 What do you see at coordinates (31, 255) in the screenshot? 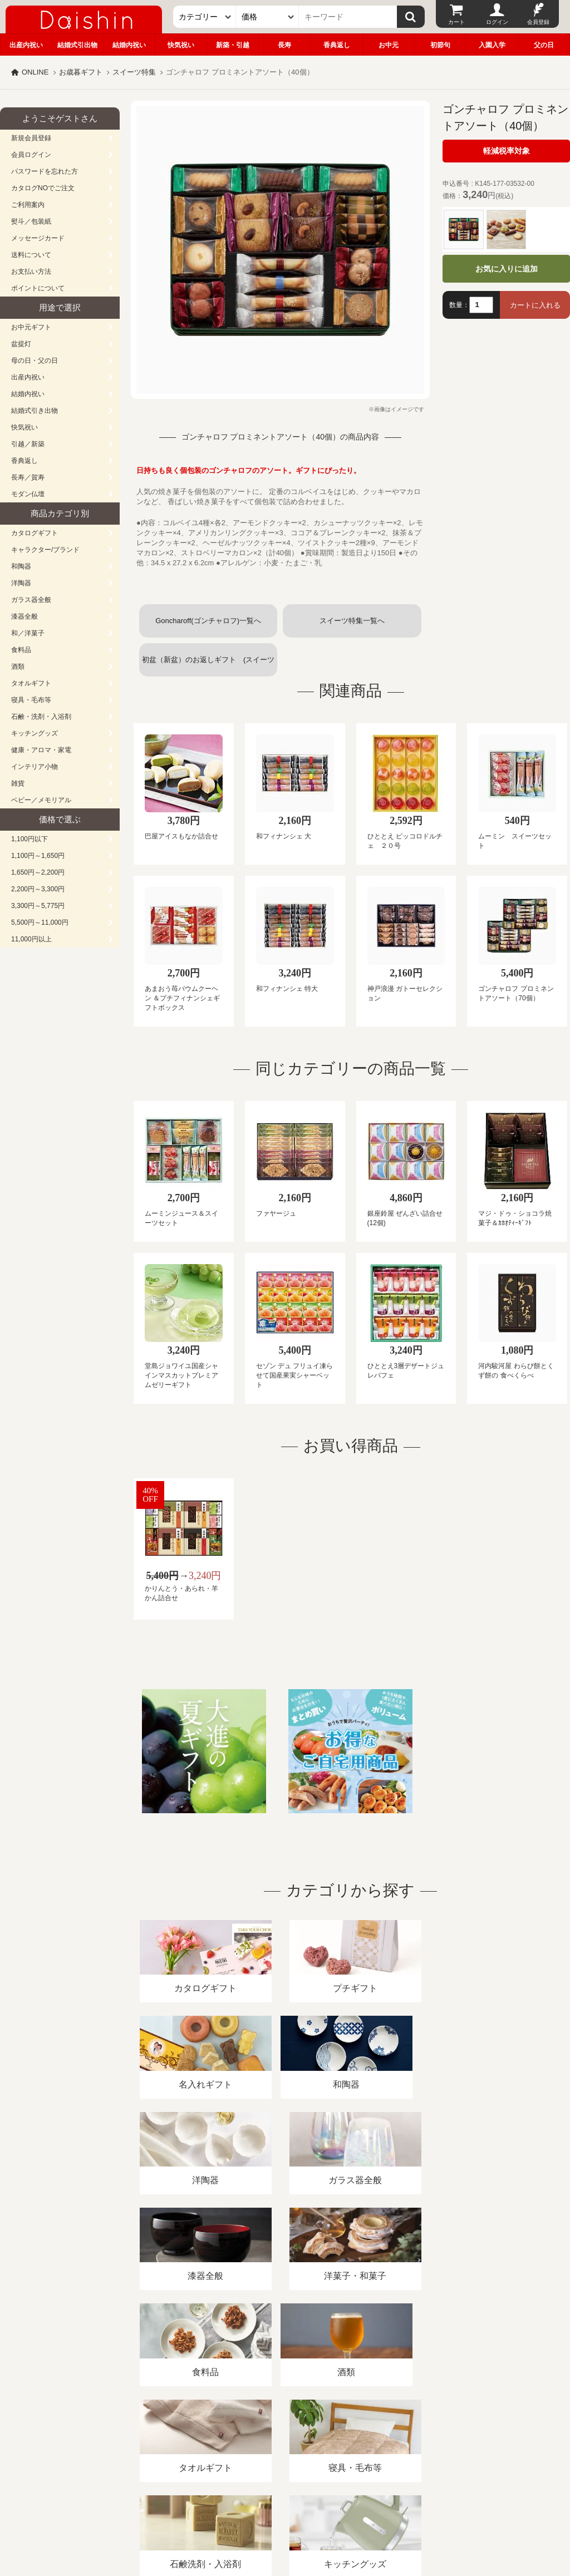
I see `送料について` at bounding box center [31, 255].